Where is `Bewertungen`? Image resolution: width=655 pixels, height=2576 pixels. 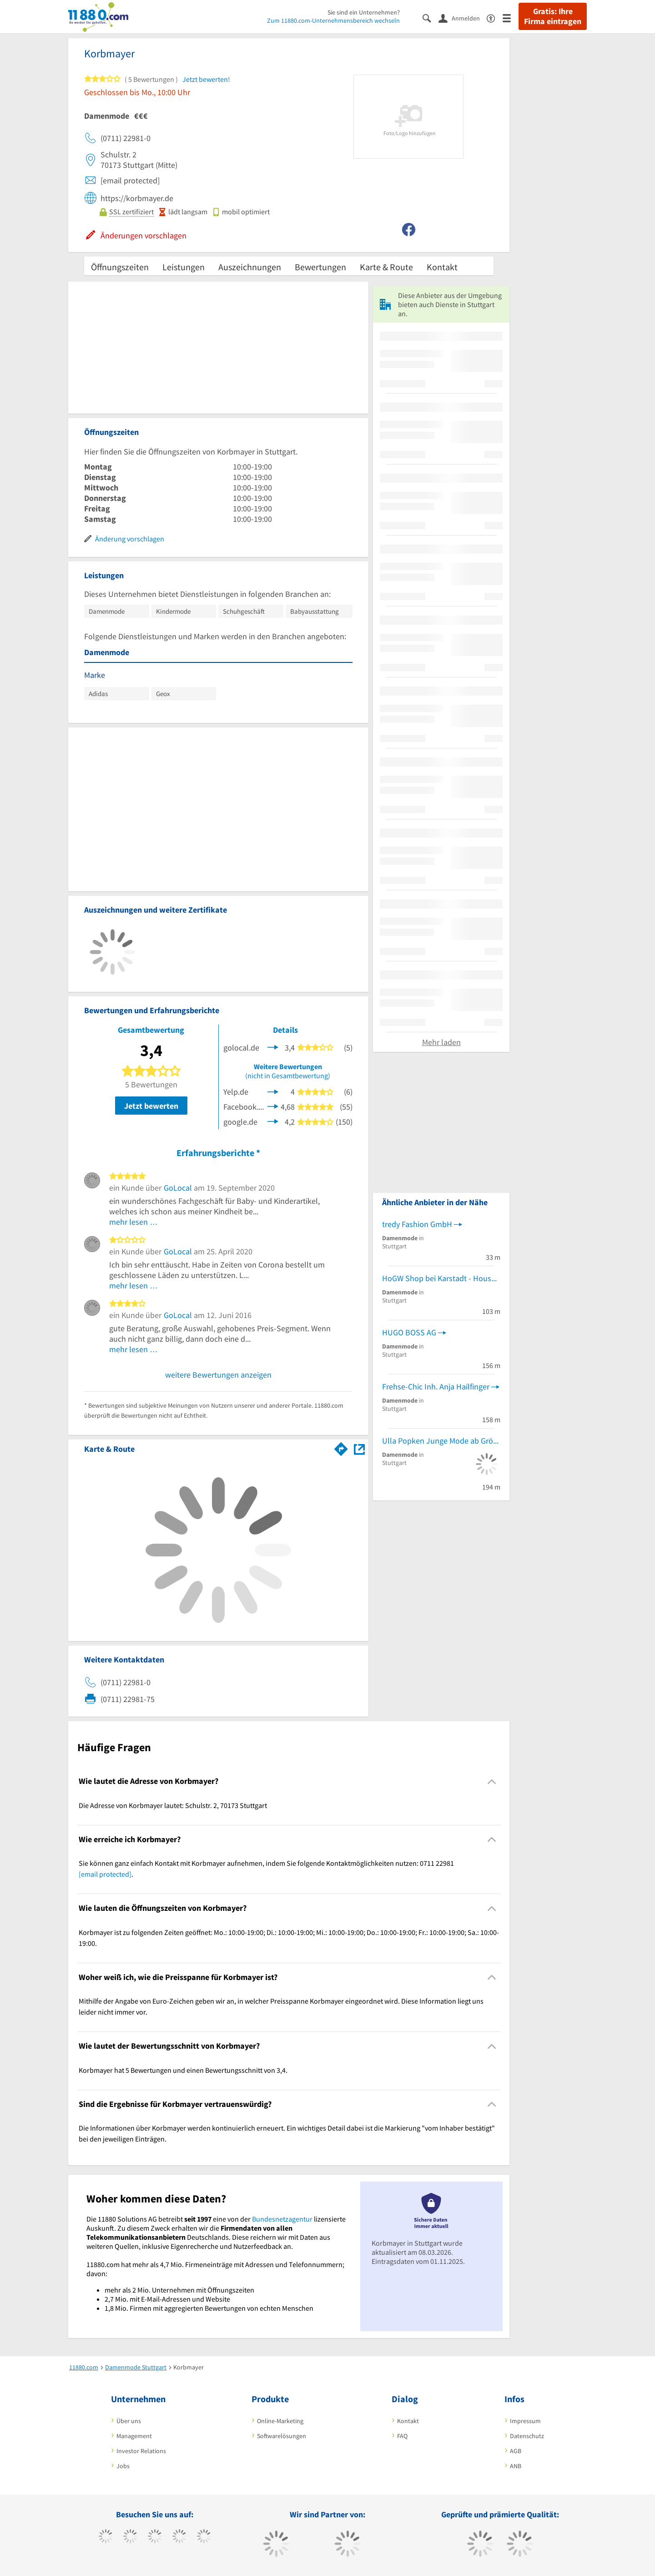
Bewertungen is located at coordinates (320, 267).